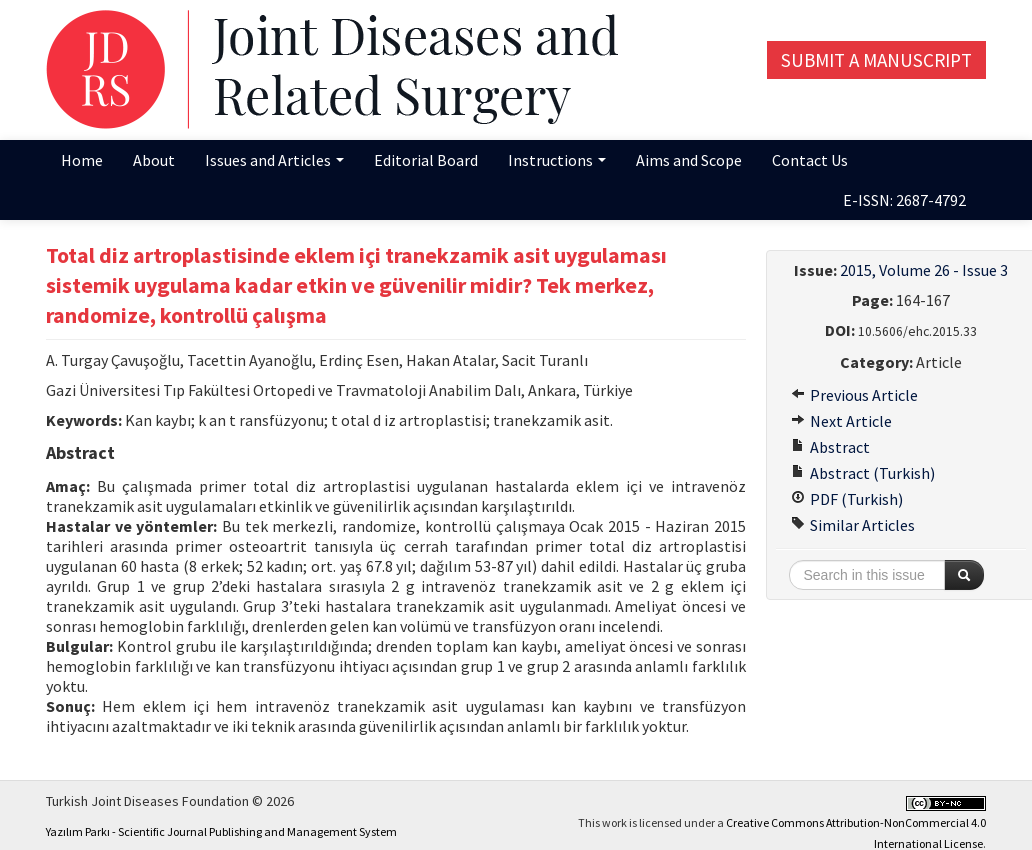 The height and width of the screenshot is (850, 1032). What do you see at coordinates (924, 270) in the screenshot?
I see `2015, Volume 26 - Issue 3` at bounding box center [924, 270].